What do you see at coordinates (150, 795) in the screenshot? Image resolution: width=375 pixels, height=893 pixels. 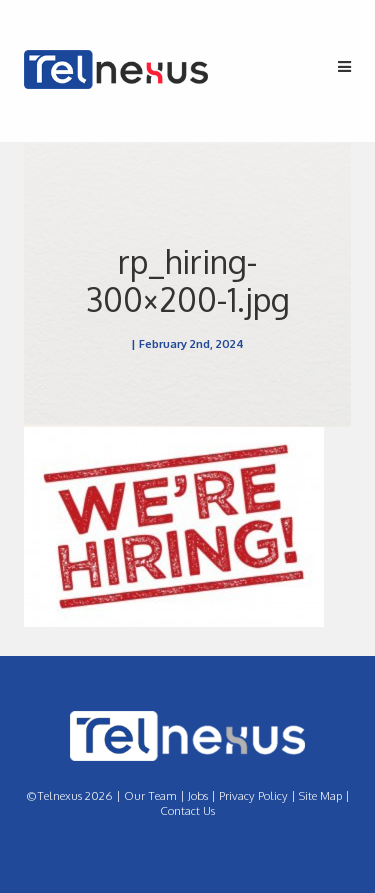 I see `Our Team` at bounding box center [150, 795].